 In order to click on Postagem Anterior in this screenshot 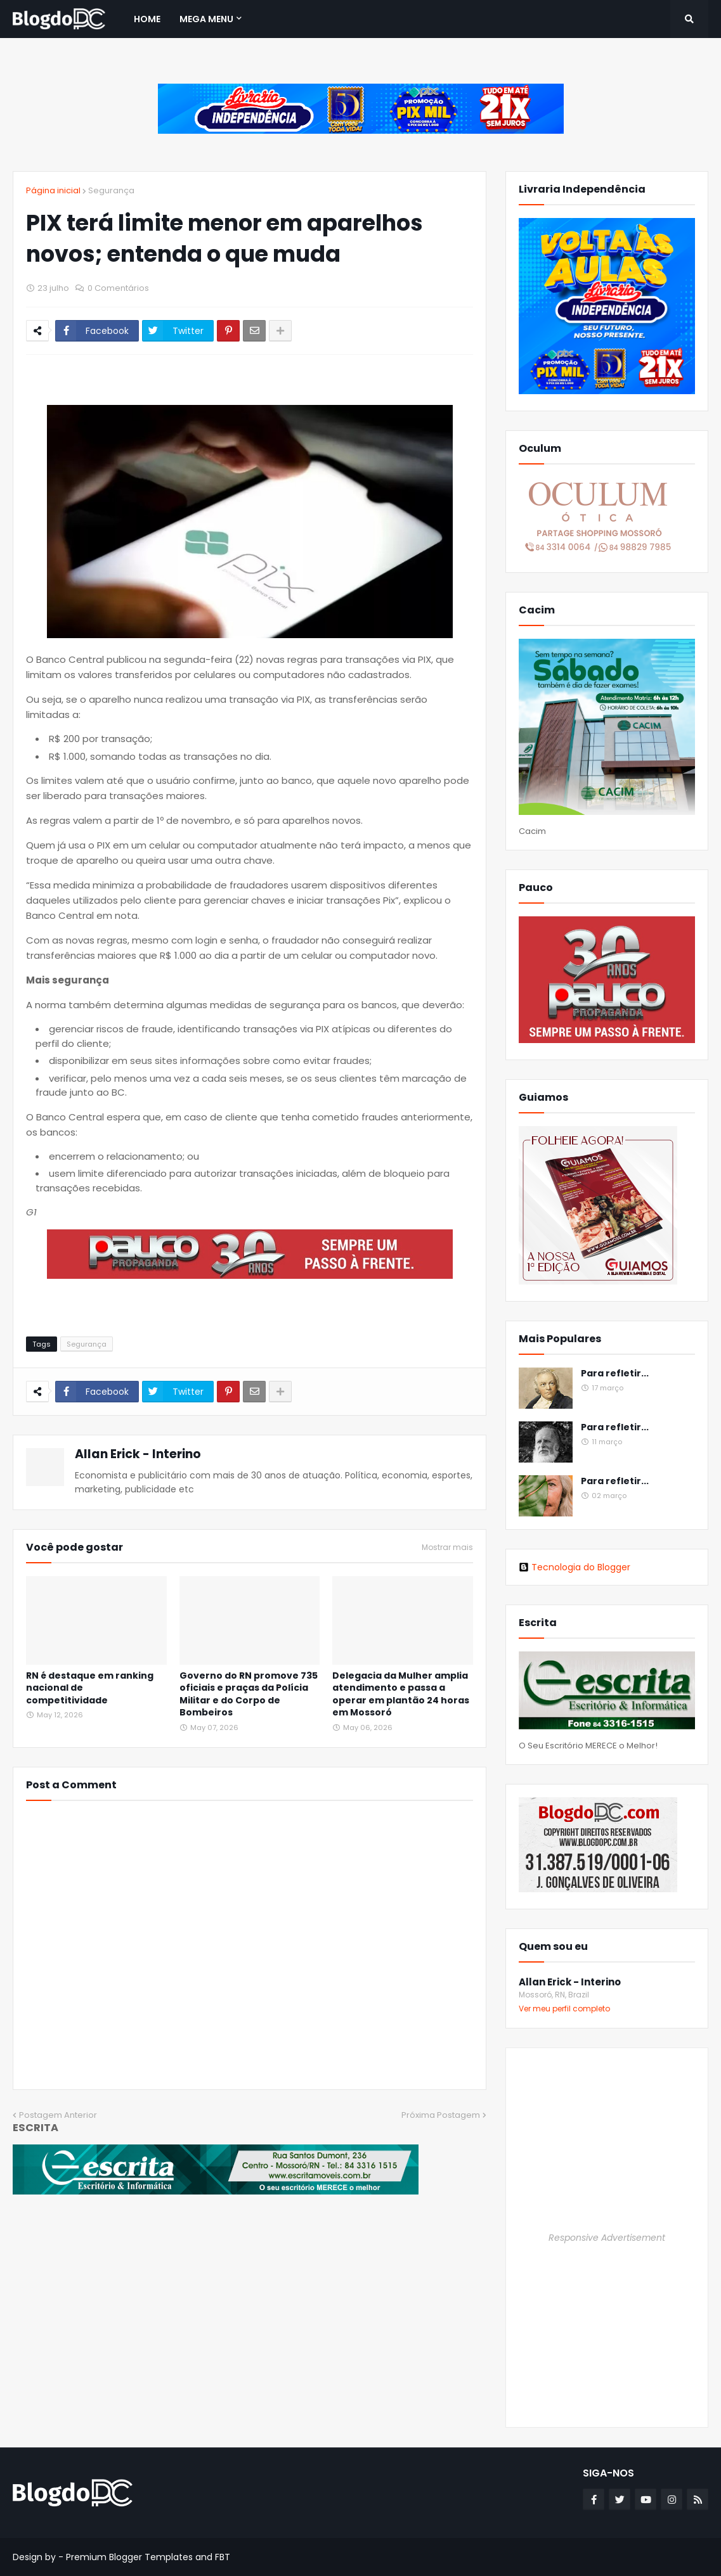, I will do `click(58, 2115)`.